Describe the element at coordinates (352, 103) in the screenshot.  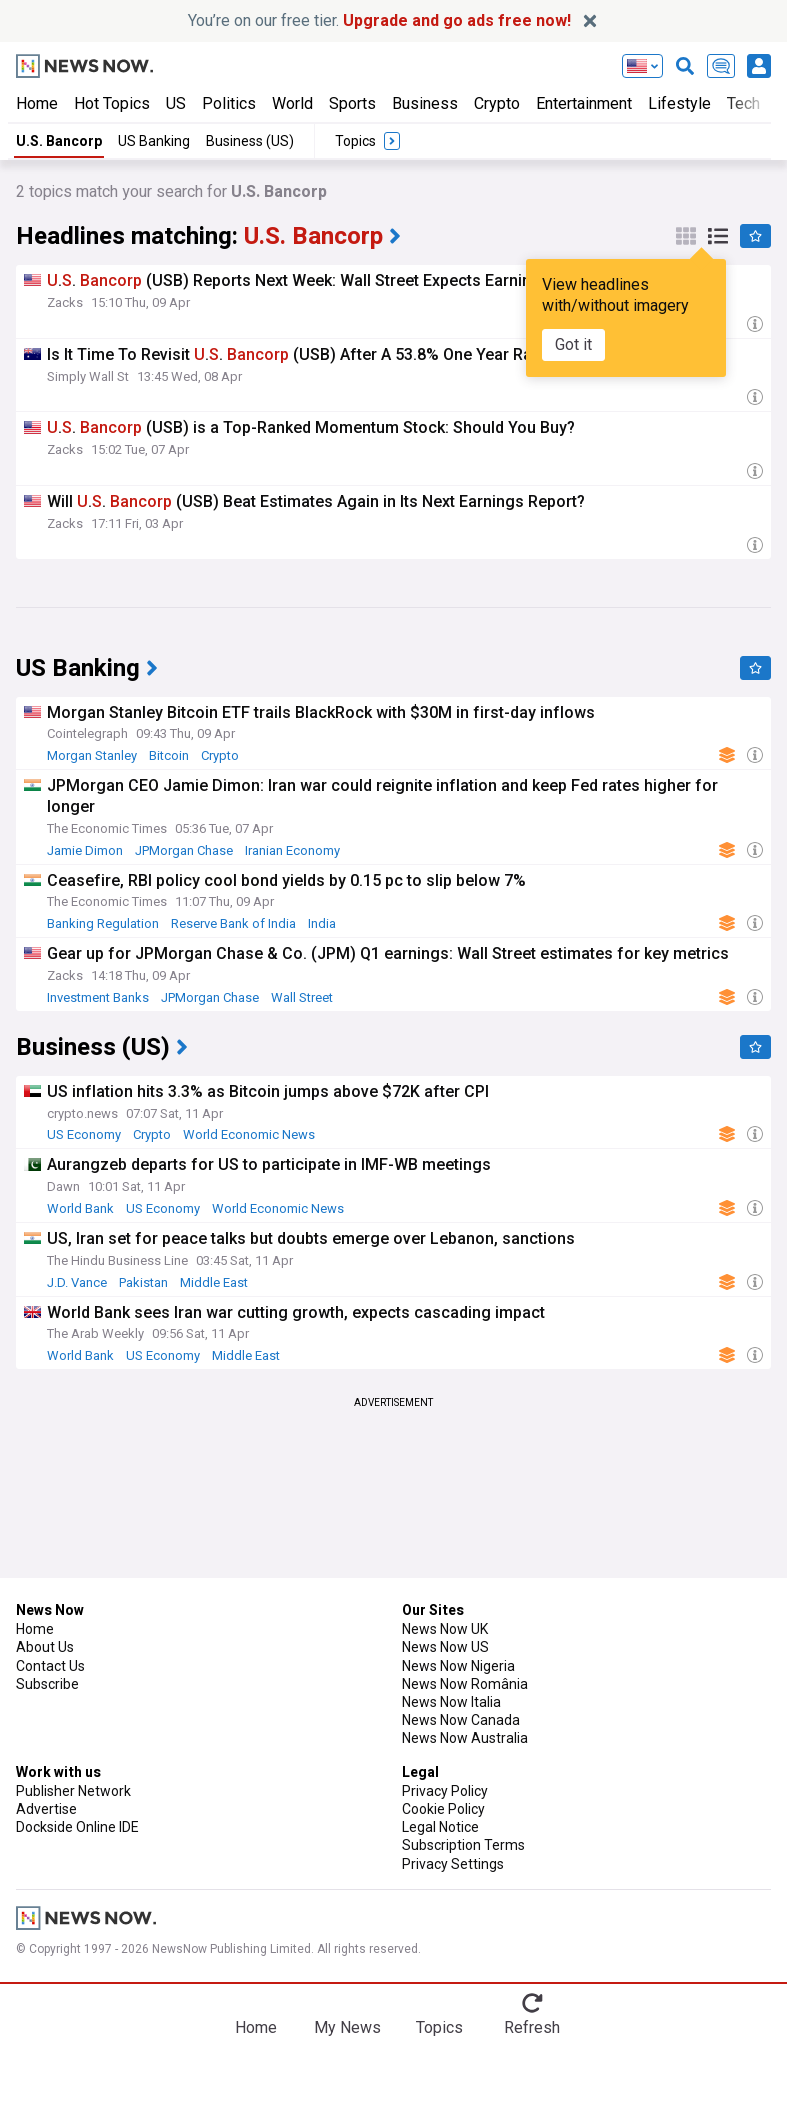
I see `Sports` at that location.